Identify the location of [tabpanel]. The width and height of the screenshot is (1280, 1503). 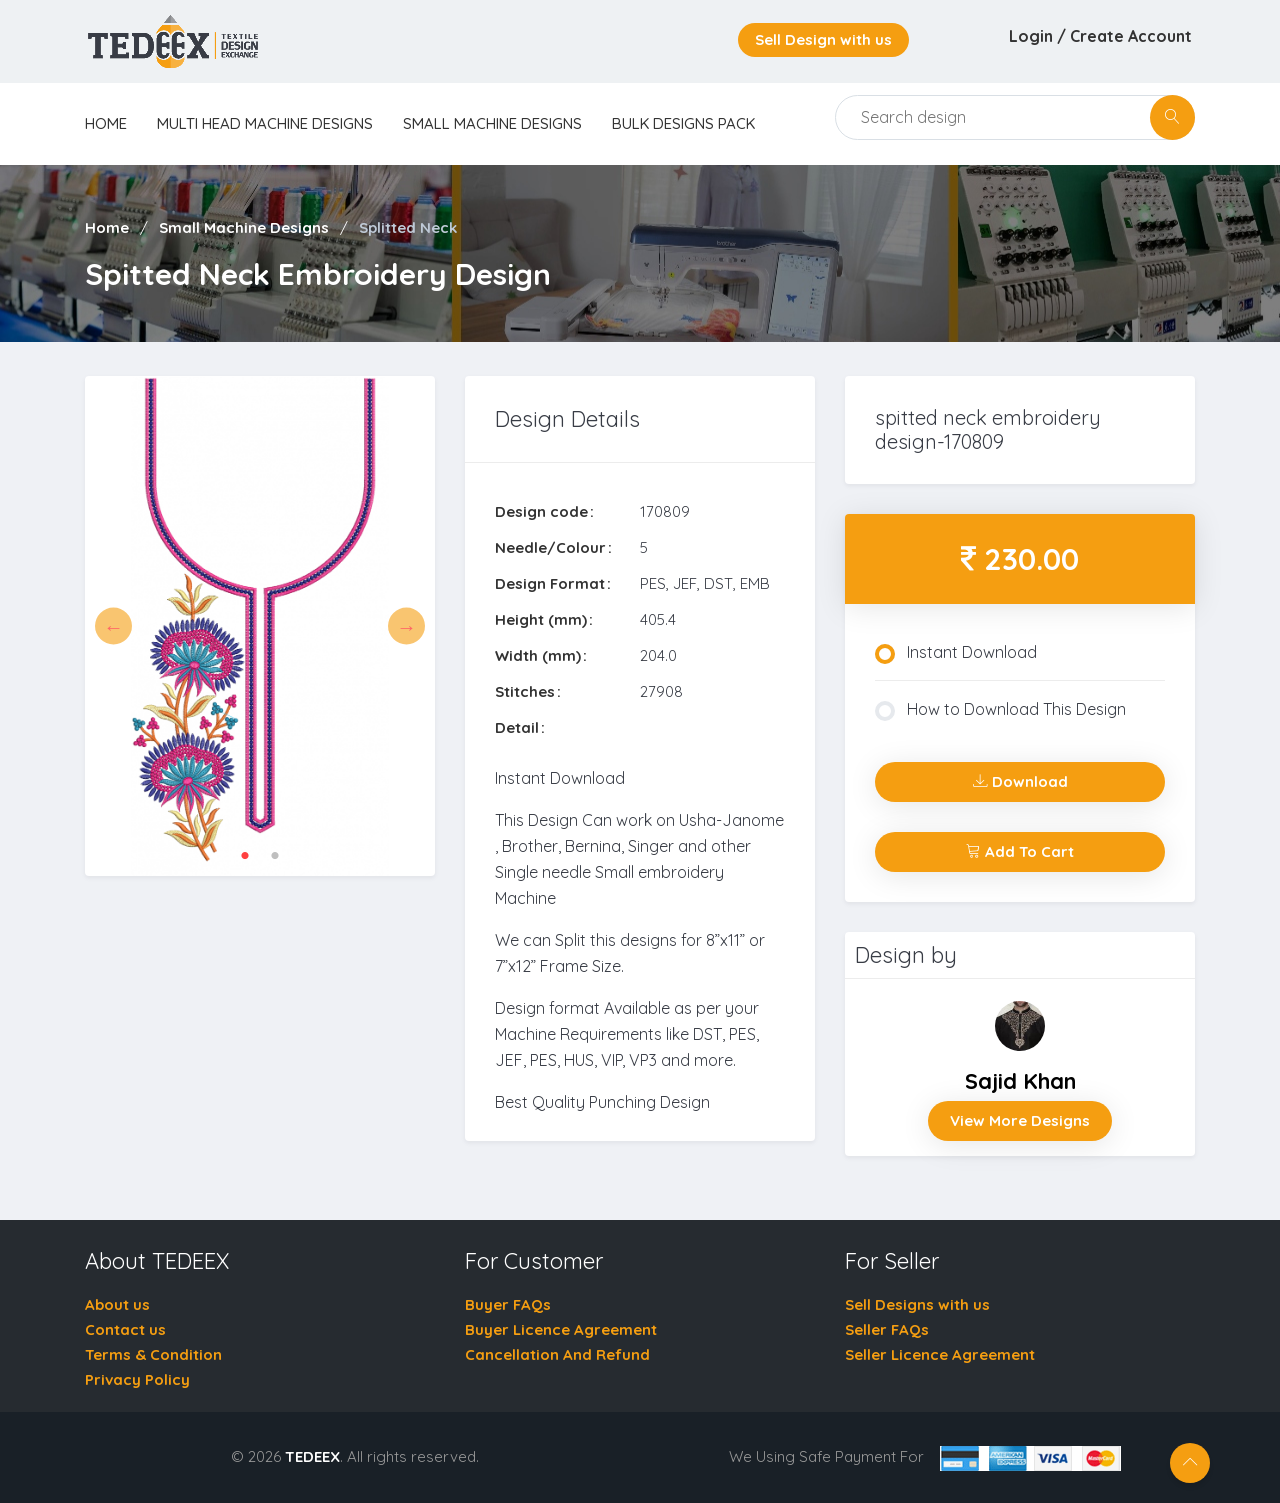
(260, 626).